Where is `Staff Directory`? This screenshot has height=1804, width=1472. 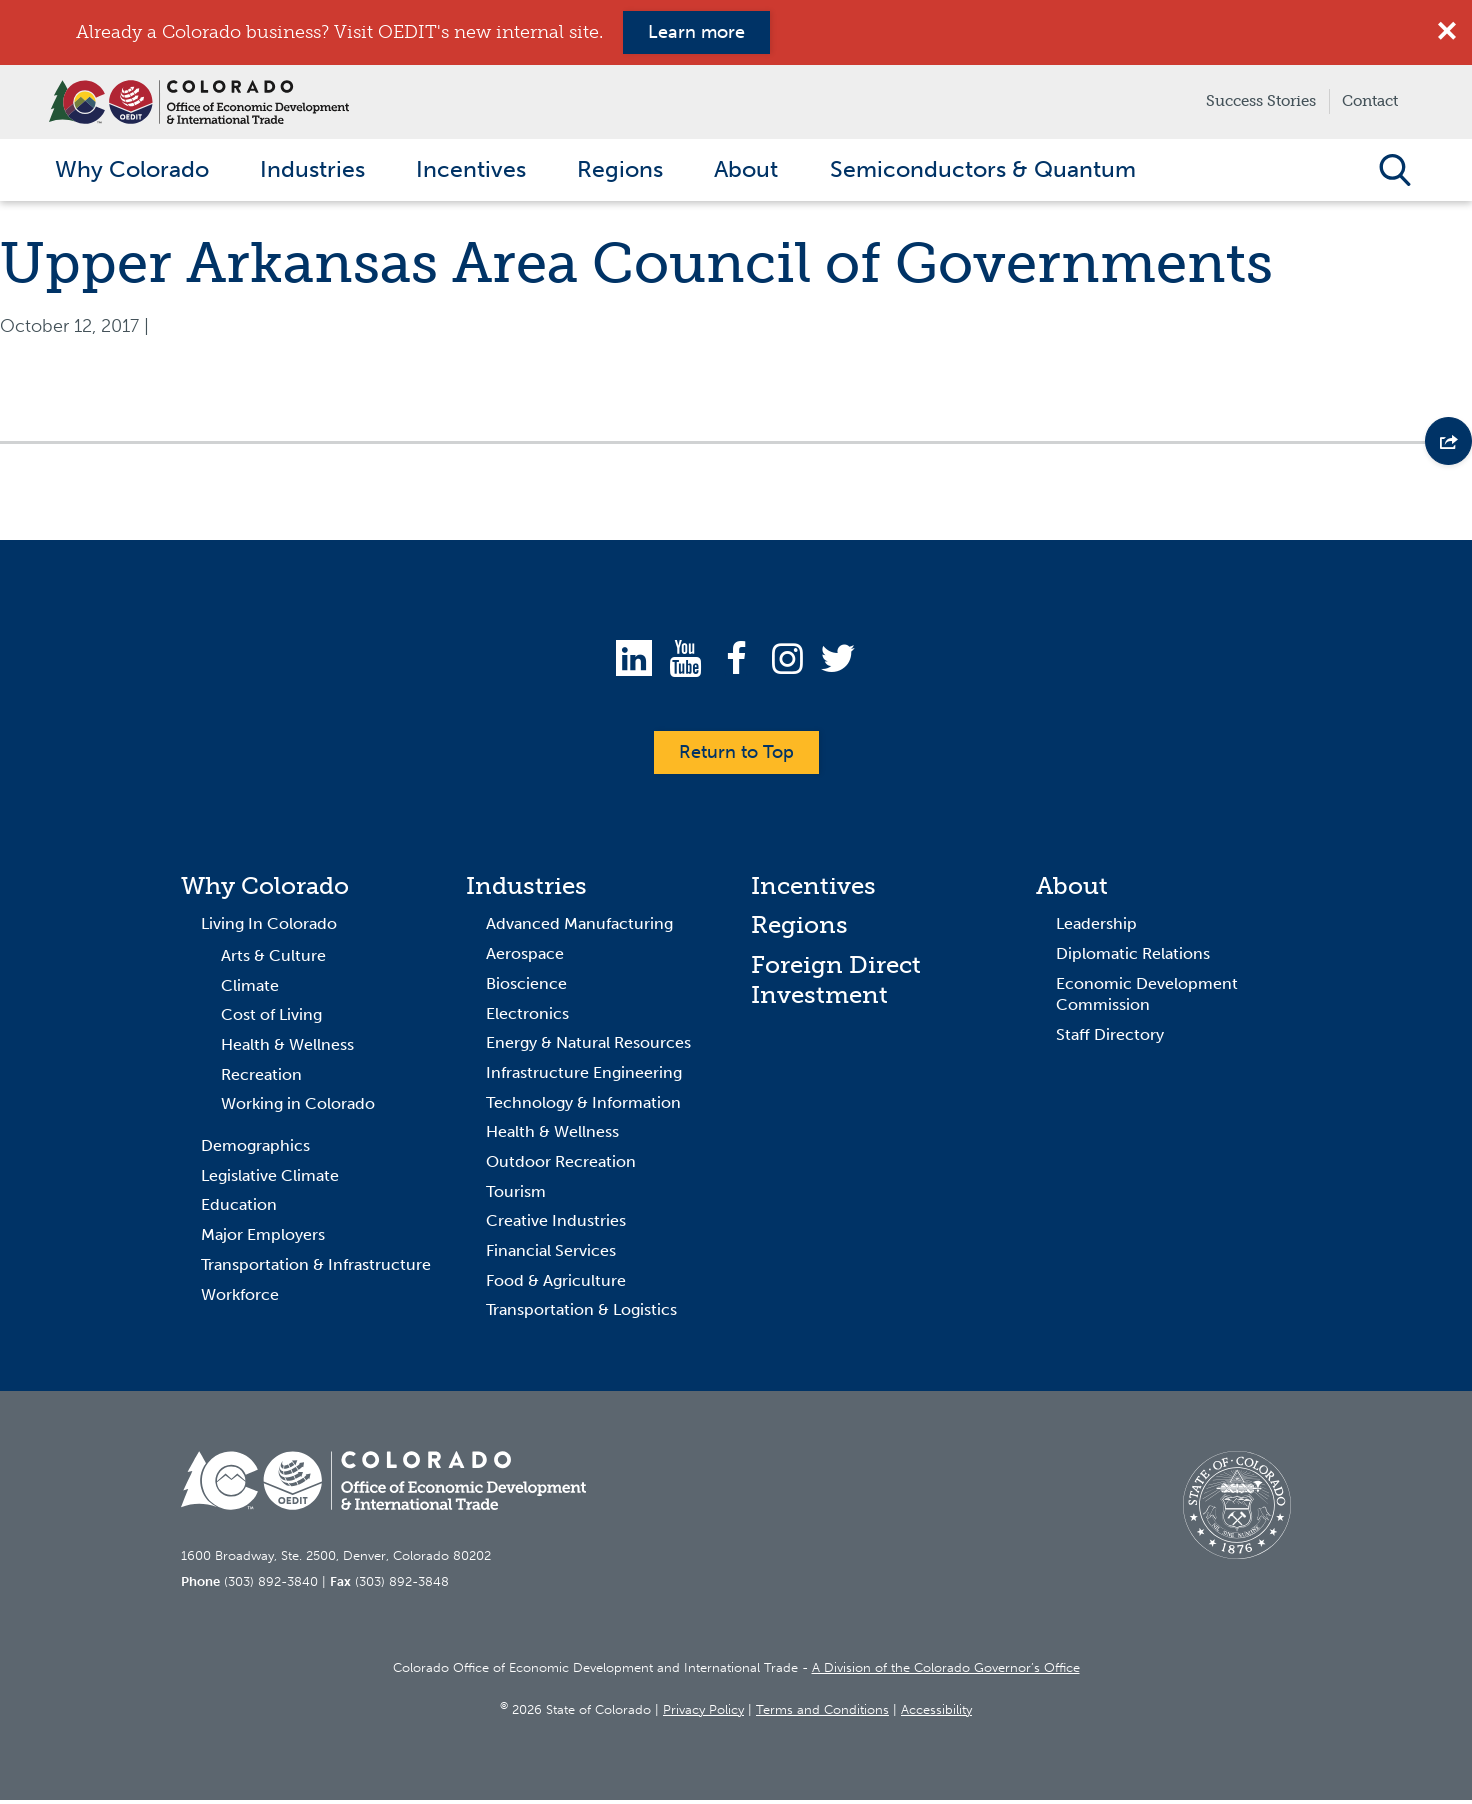
Staff Directory is located at coordinates (1110, 1039).